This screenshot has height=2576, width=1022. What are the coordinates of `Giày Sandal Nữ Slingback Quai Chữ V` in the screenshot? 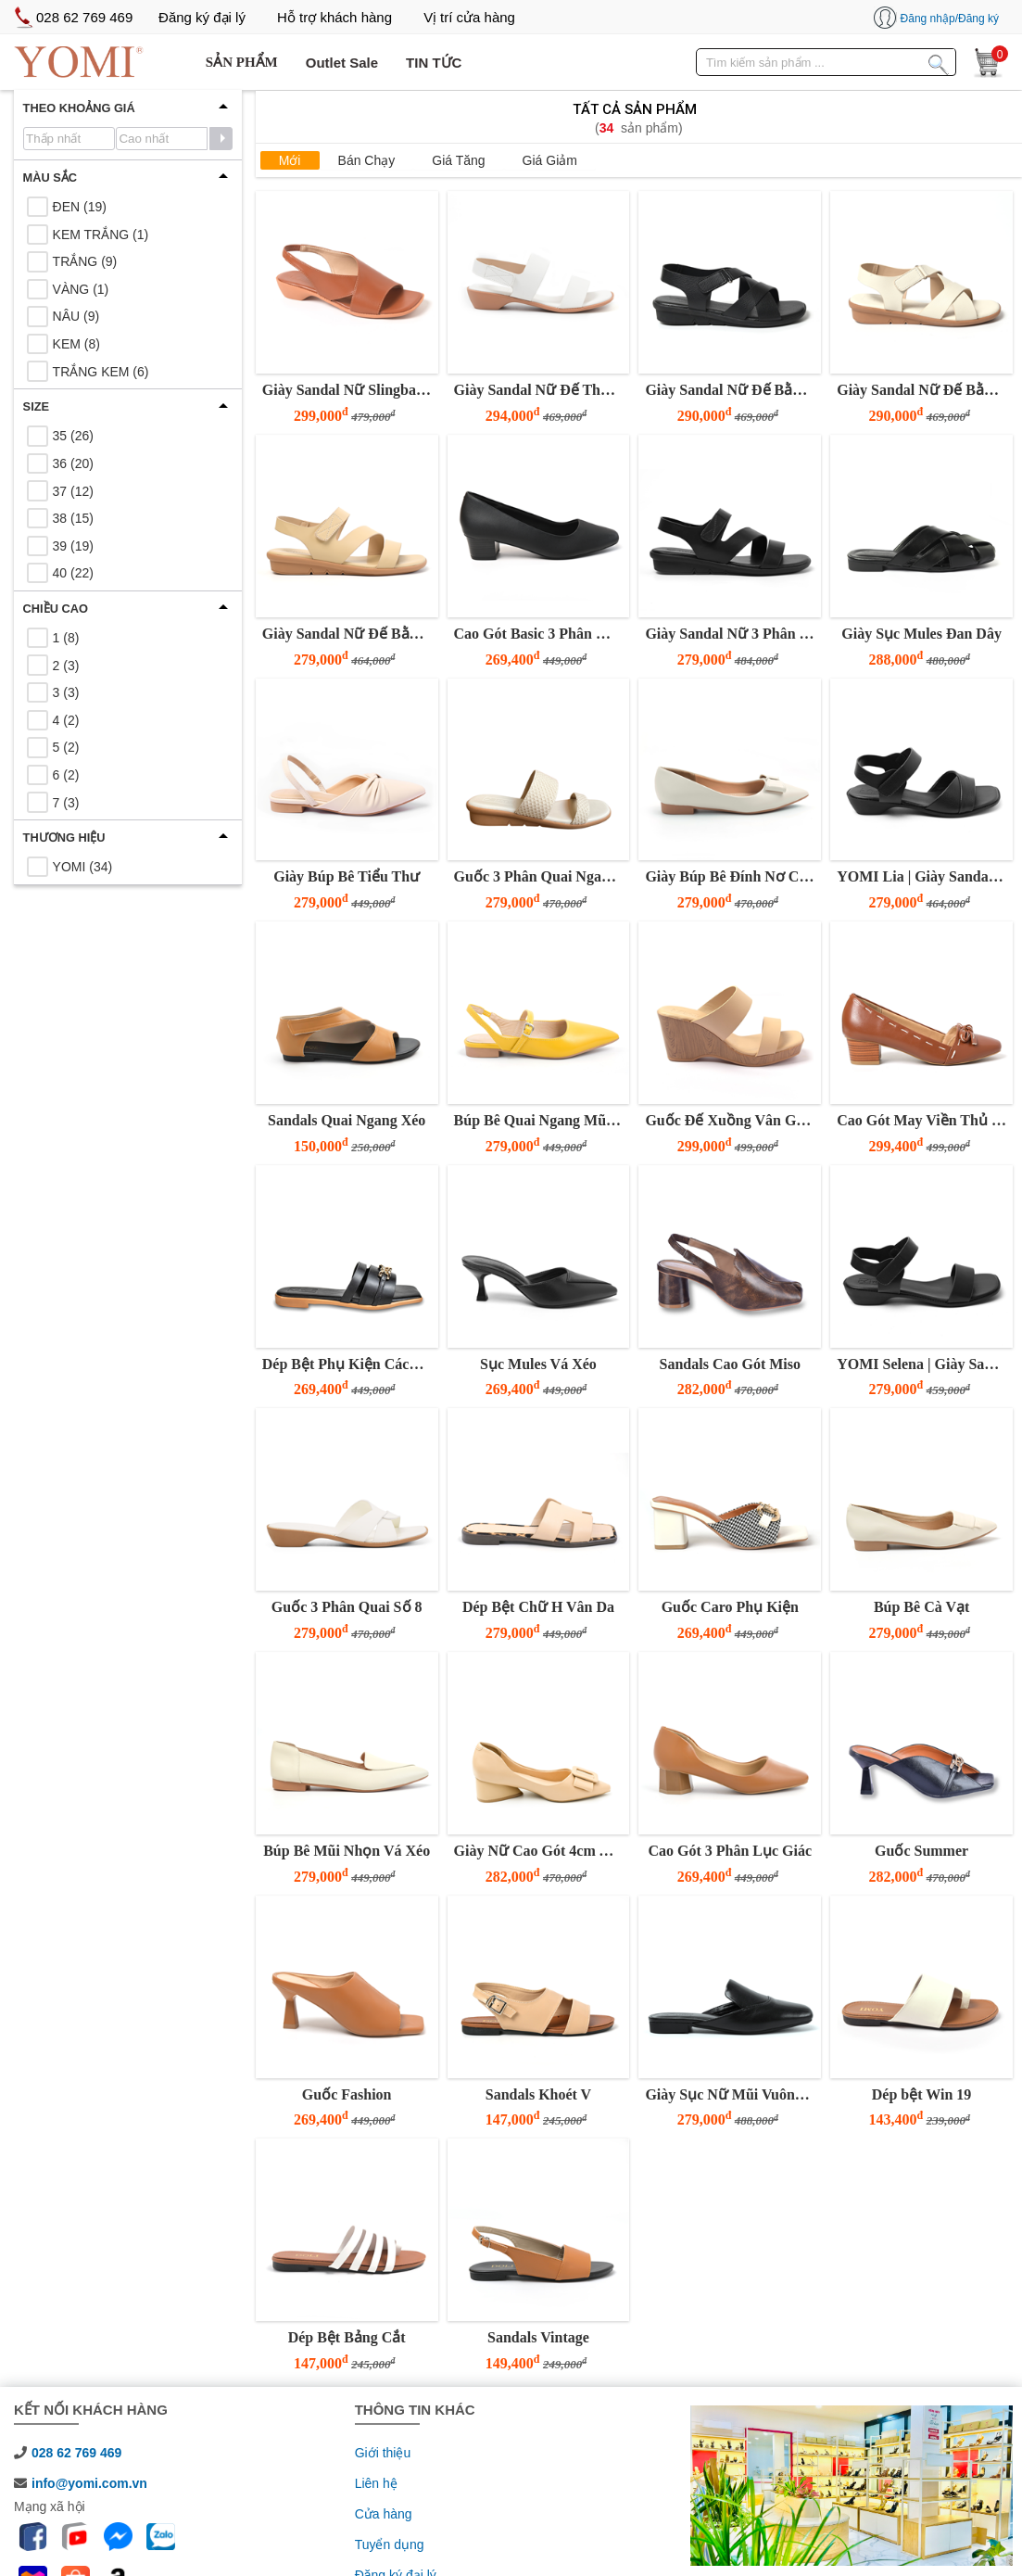 It's located at (348, 390).